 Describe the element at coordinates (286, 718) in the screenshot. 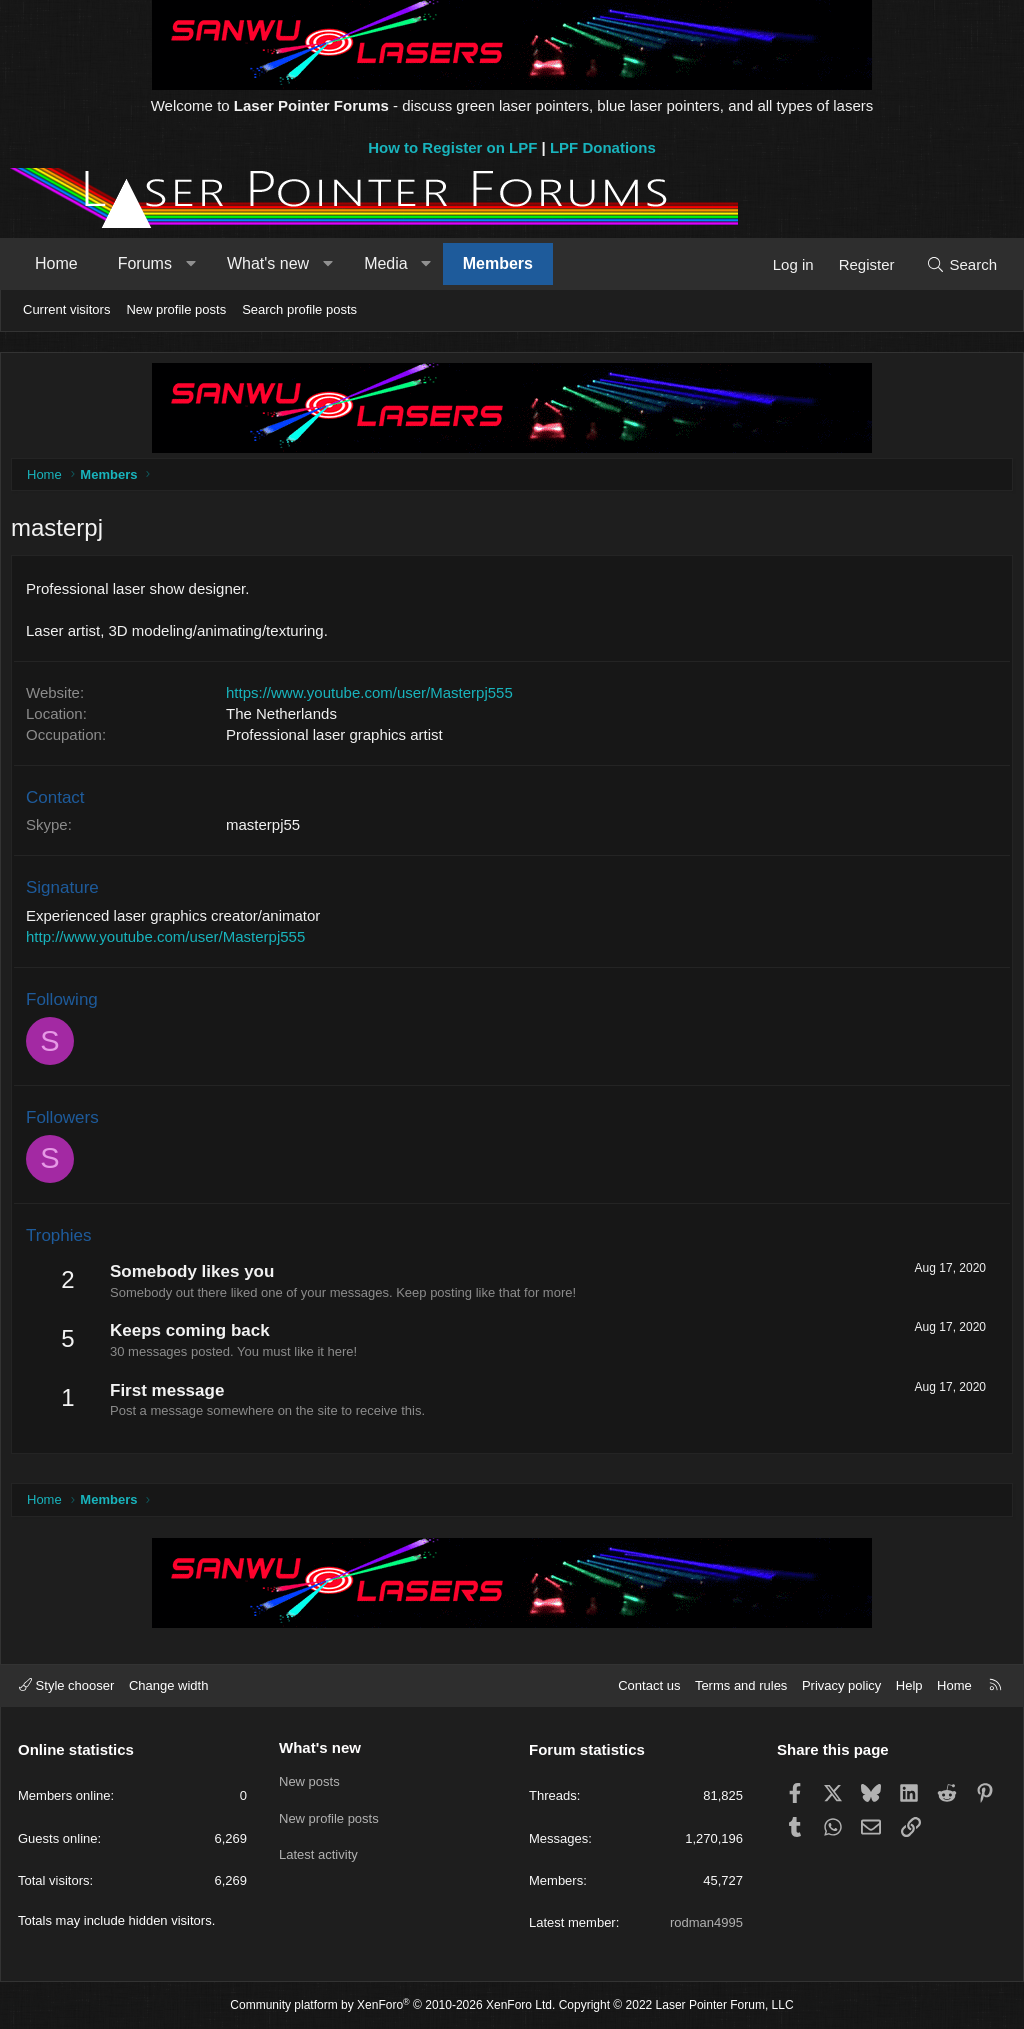

I see `The Netherlands` at that location.